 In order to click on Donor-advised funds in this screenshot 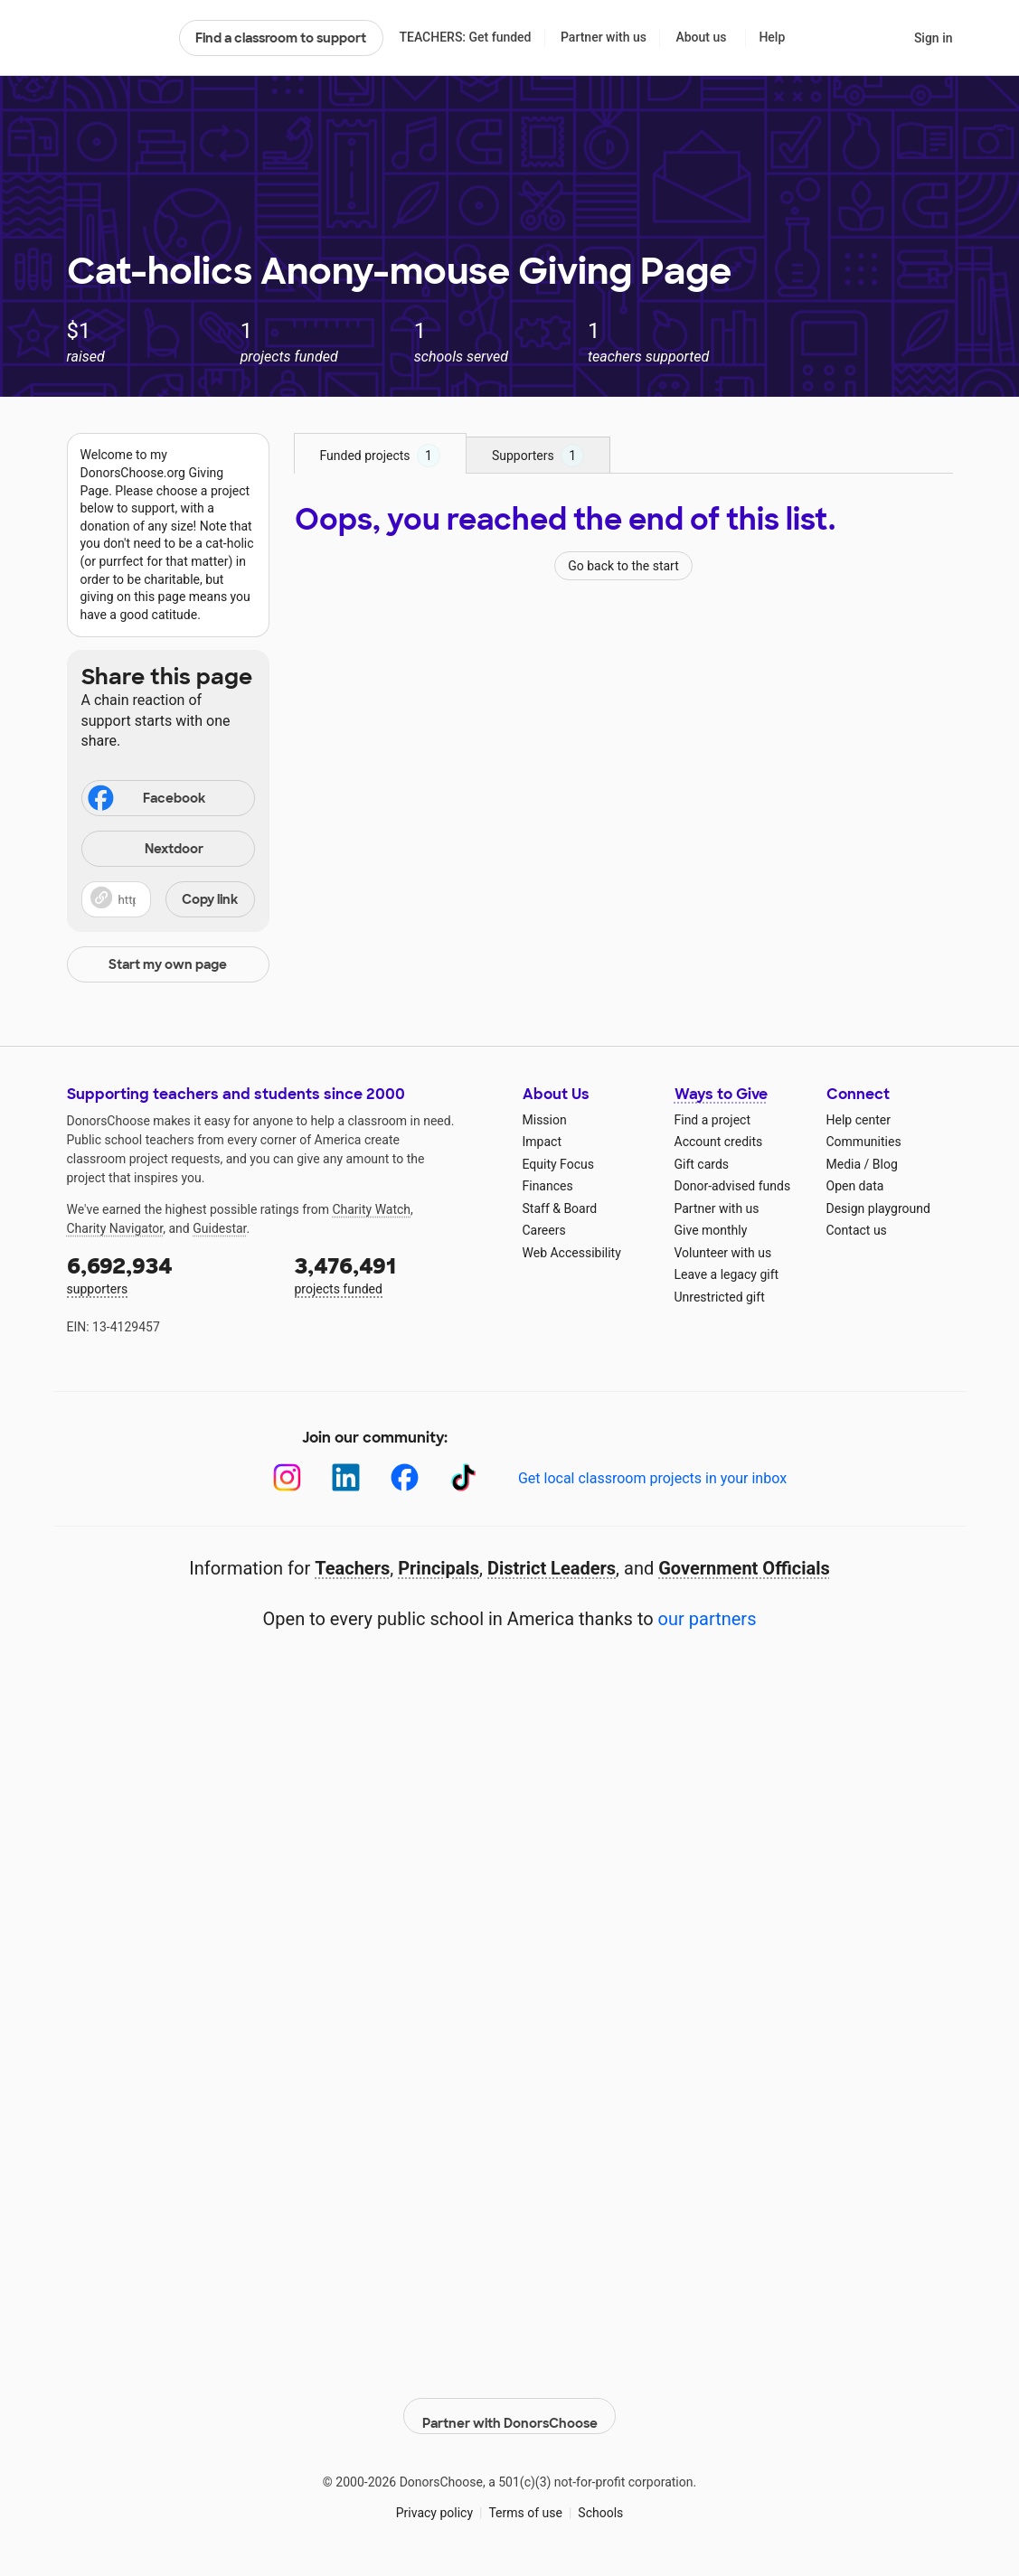, I will do `click(733, 1186)`.